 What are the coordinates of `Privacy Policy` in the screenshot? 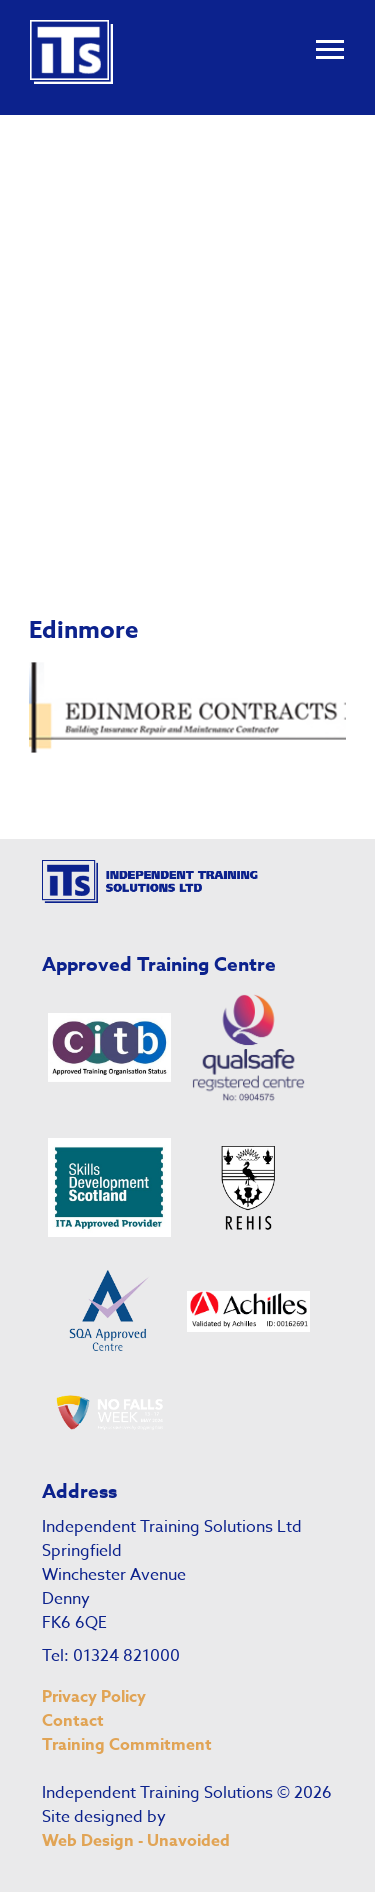 It's located at (94, 1697).